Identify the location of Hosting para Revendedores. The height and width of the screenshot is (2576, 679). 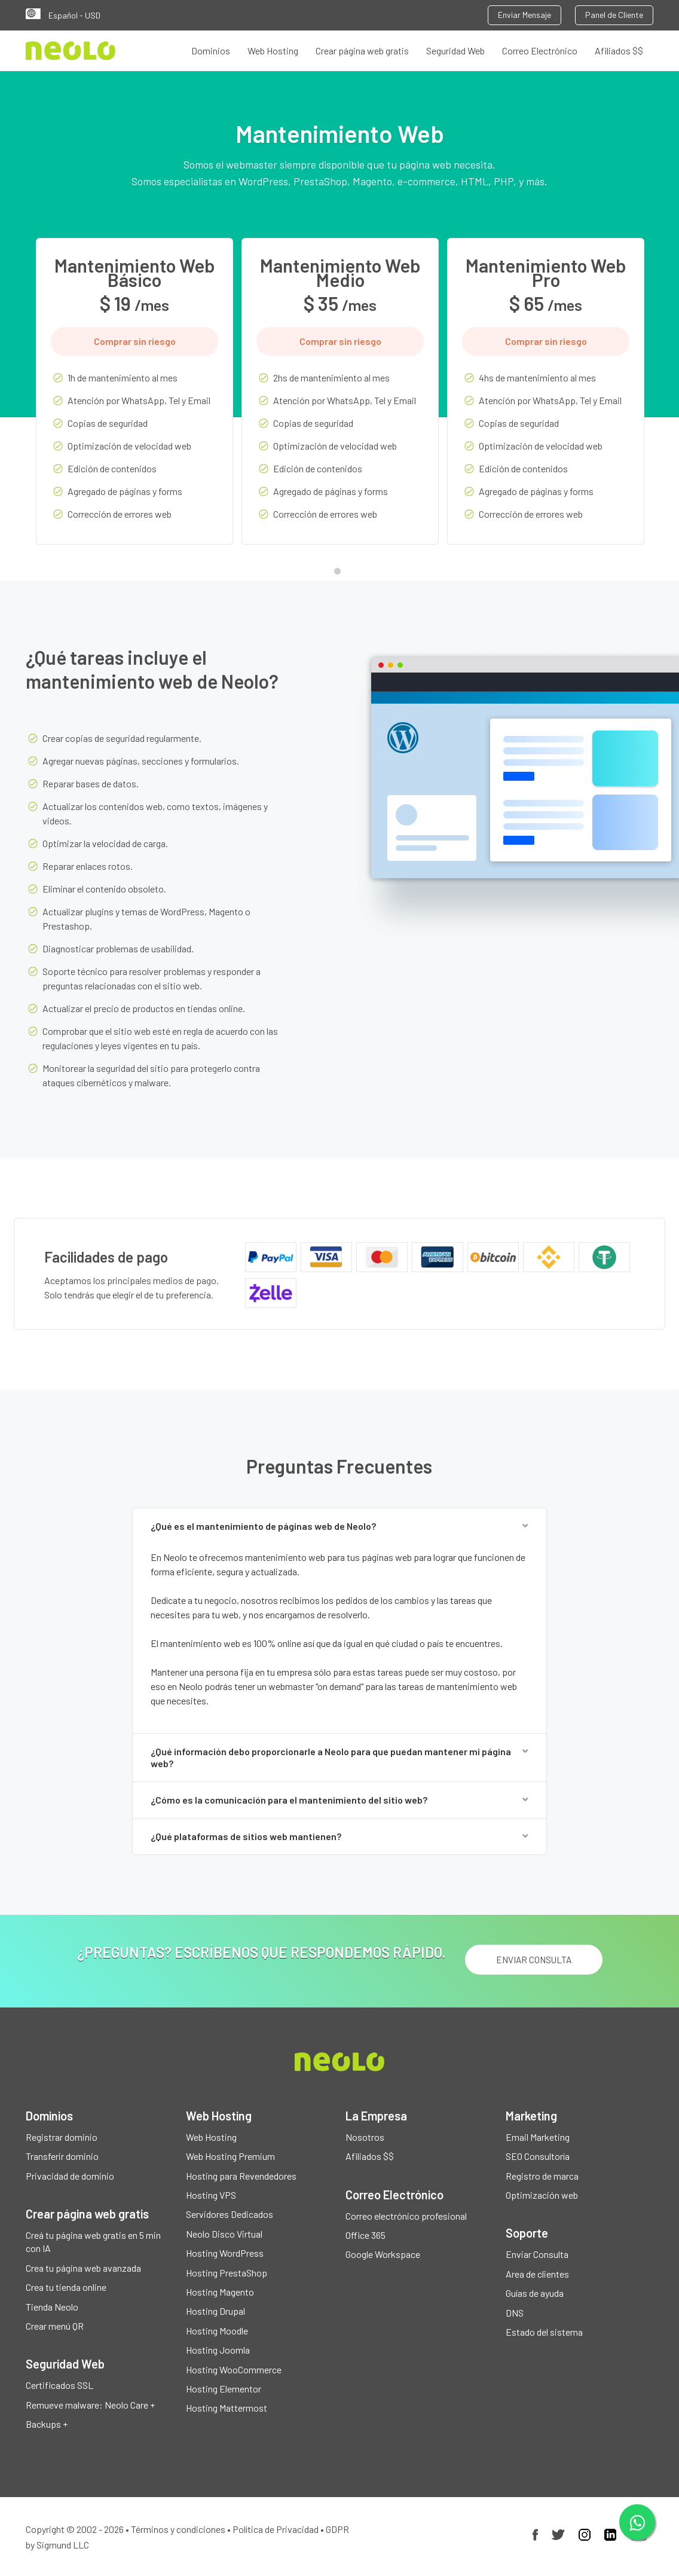
(241, 2175).